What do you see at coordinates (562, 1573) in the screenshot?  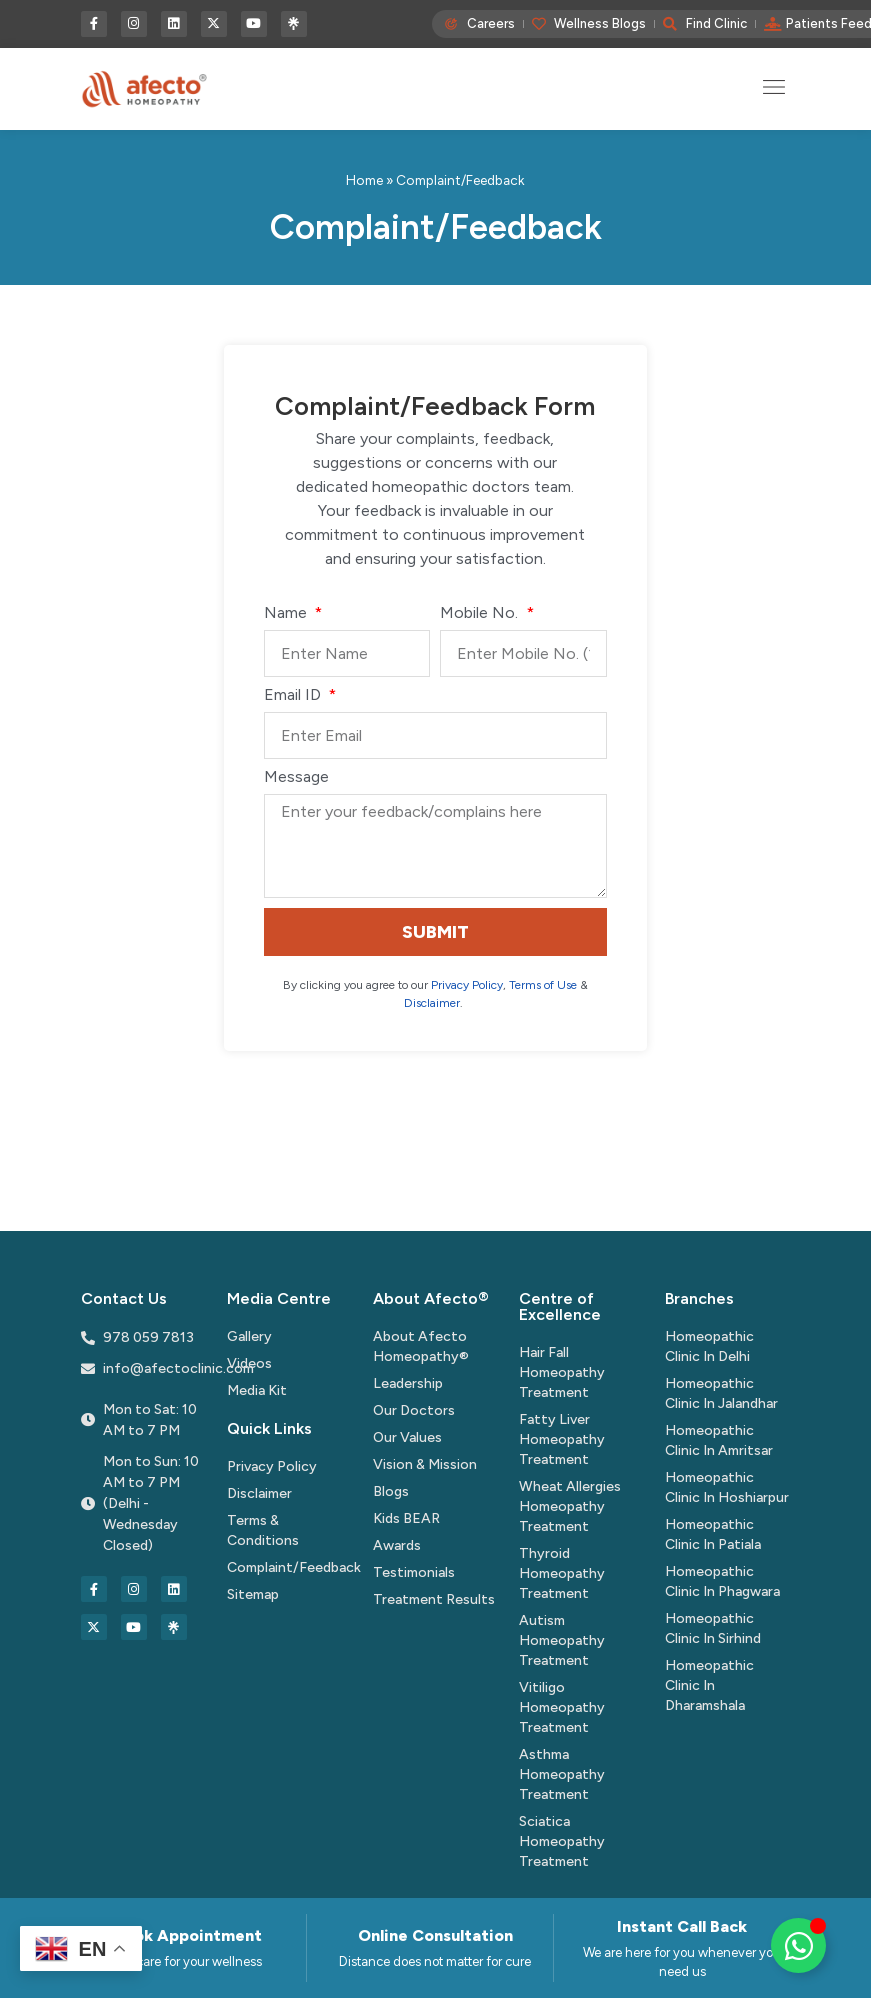 I see `Thyroid Homeopathy Treatment` at bounding box center [562, 1573].